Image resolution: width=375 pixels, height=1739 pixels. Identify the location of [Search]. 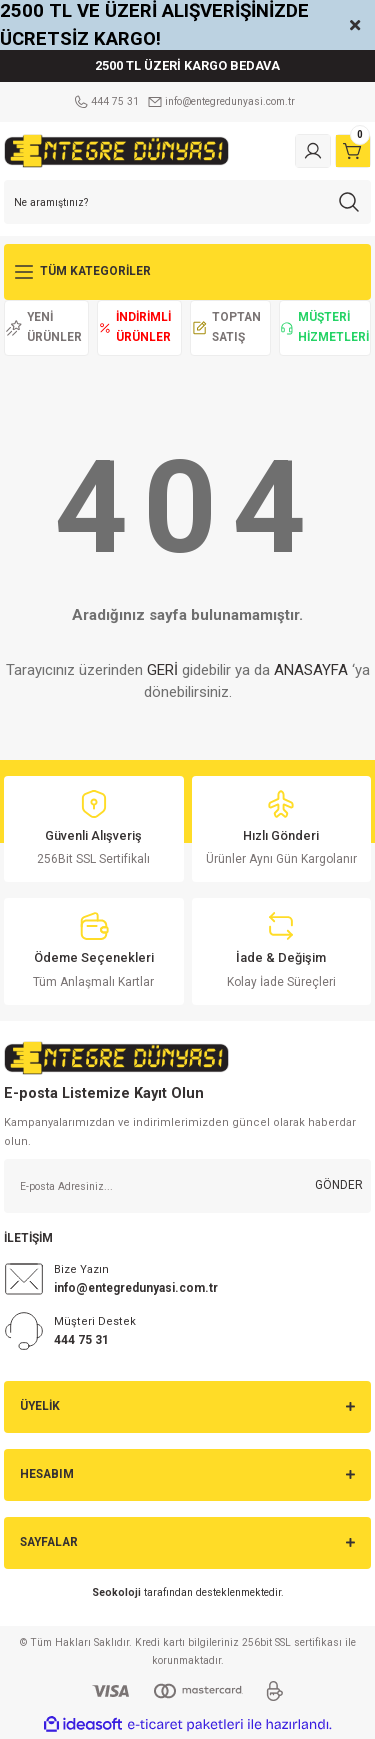
(187, 202).